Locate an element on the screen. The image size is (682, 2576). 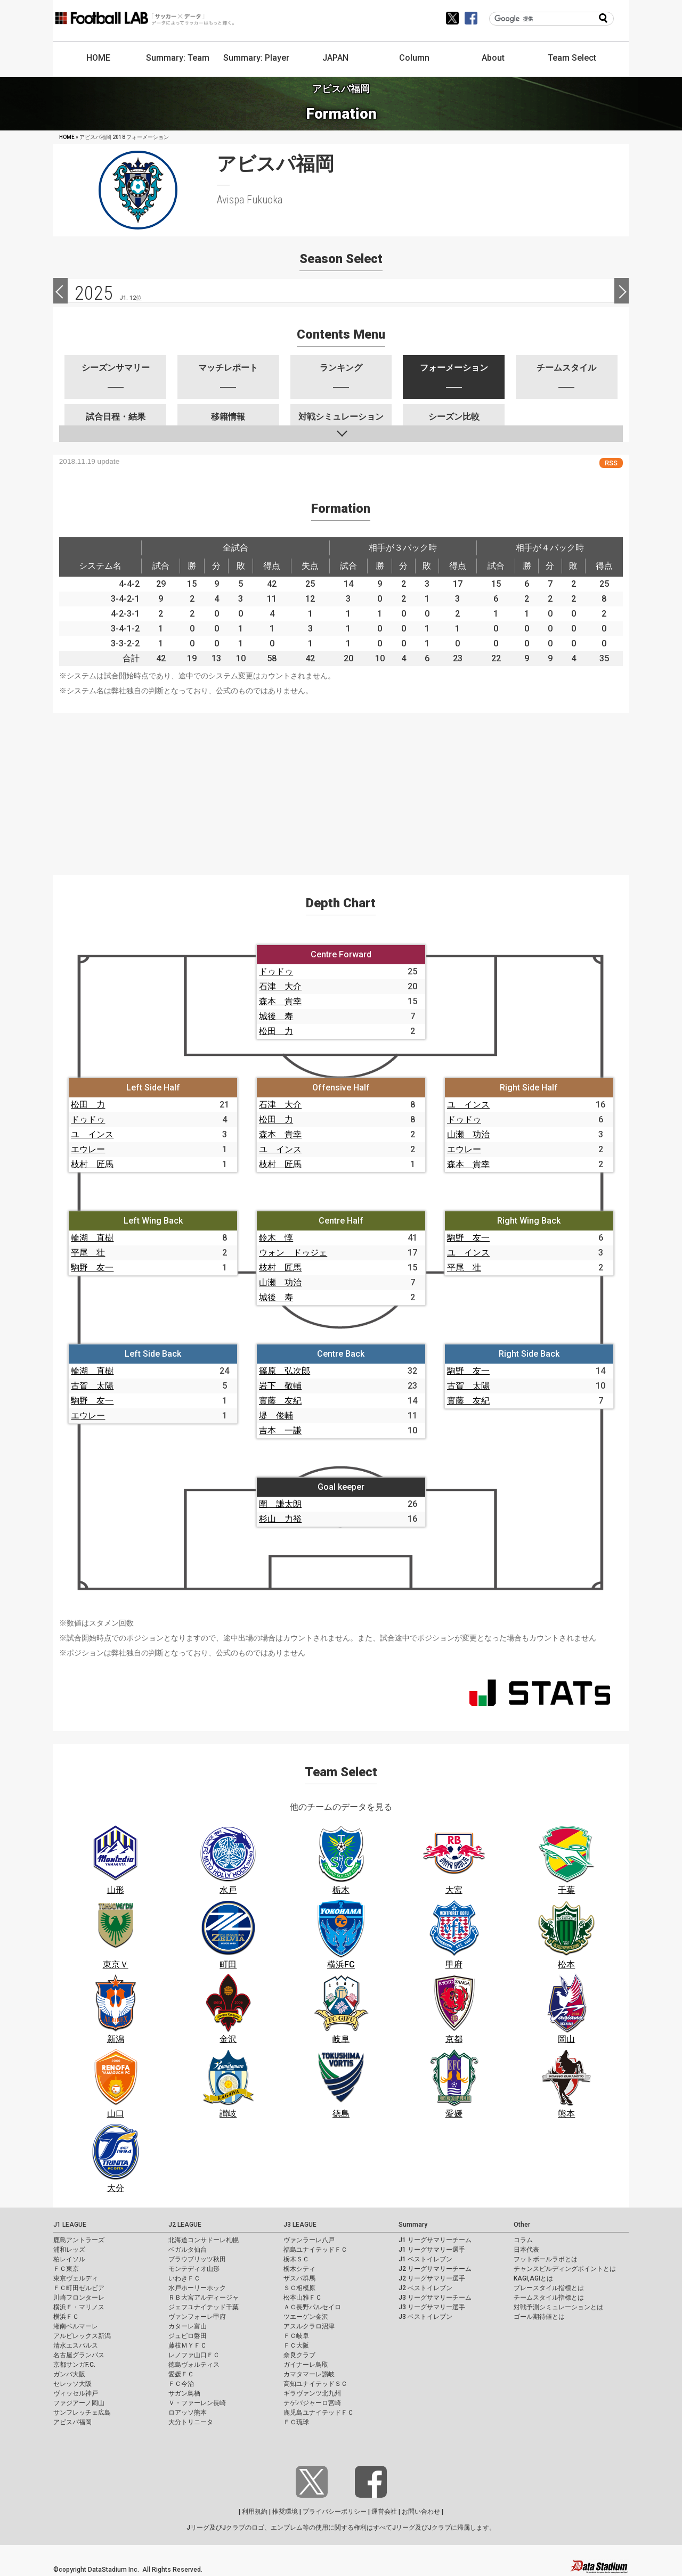
ガンバ大阪 is located at coordinates (69, 2374).